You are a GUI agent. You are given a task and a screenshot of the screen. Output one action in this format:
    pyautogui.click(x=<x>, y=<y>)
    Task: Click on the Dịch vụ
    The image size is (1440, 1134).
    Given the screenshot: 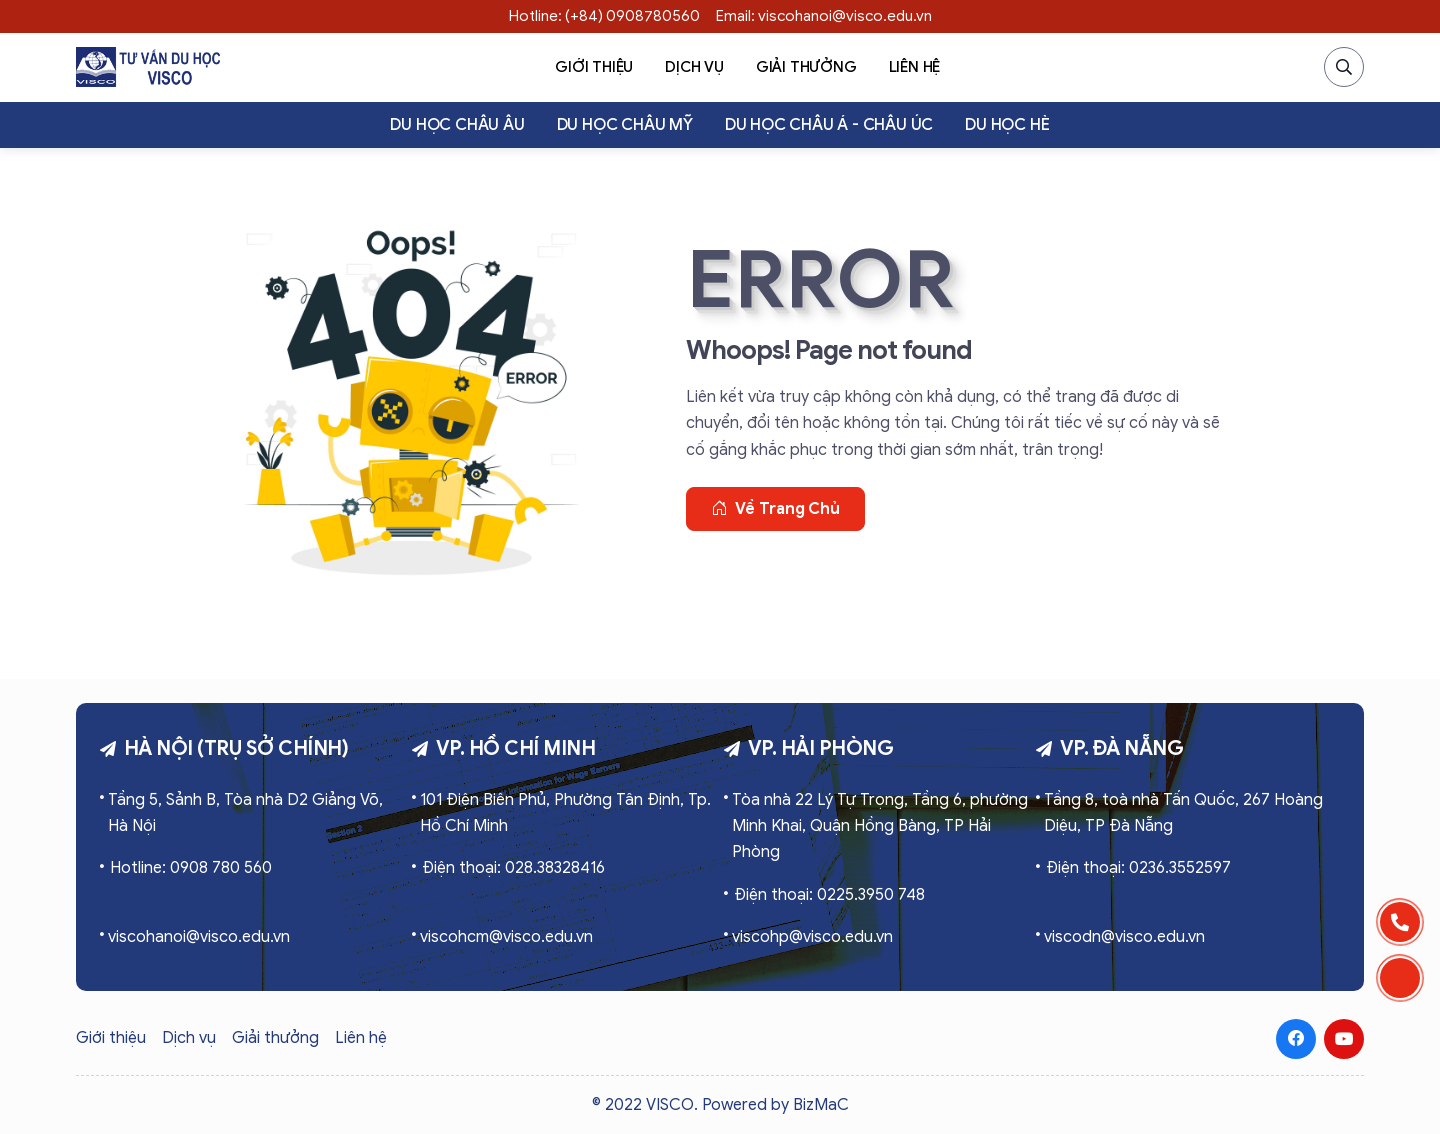 What is the action you would take?
    pyautogui.click(x=694, y=67)
    